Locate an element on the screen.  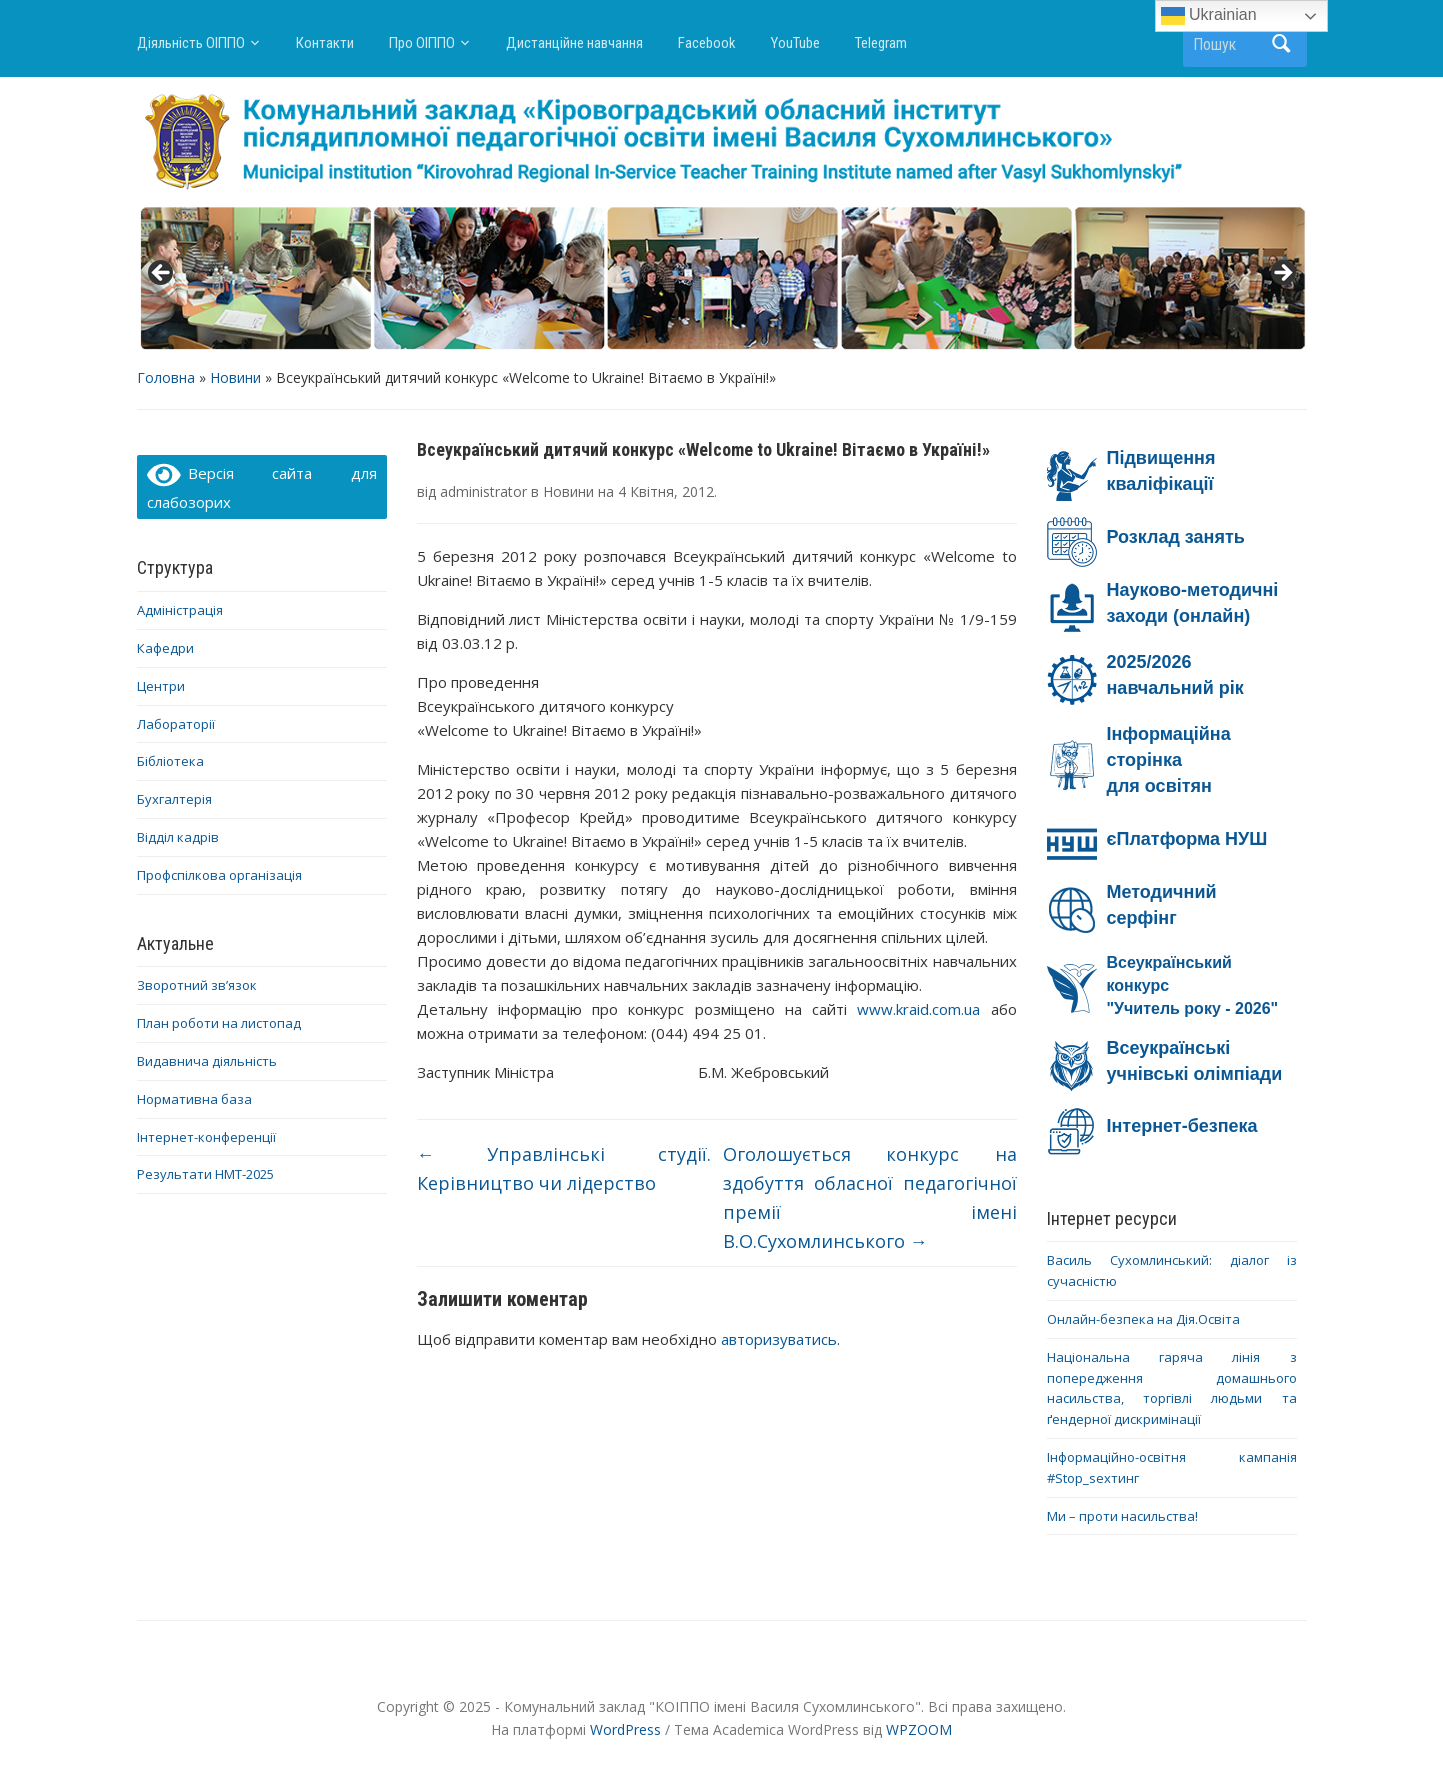
План роботи на листопад is located at coordinates (219, 1023).